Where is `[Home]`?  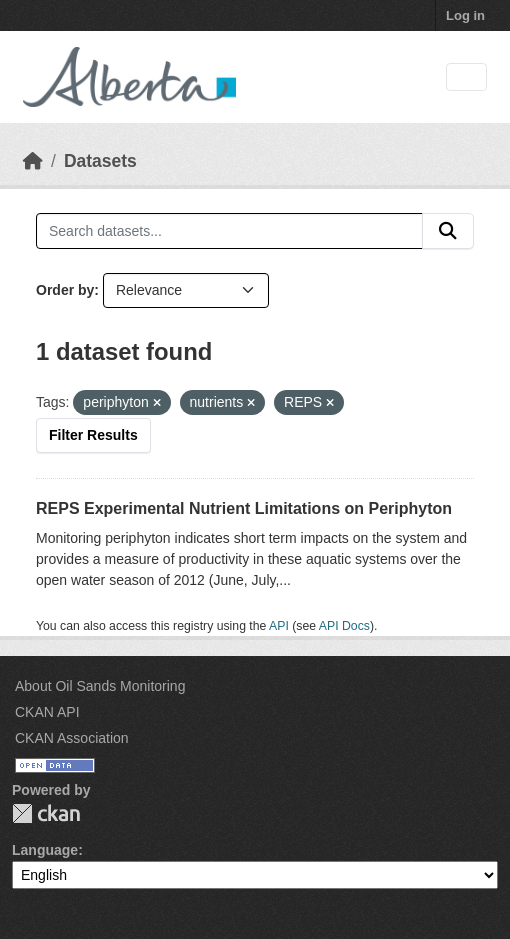
[Home] is located at coordinates (33, 161).